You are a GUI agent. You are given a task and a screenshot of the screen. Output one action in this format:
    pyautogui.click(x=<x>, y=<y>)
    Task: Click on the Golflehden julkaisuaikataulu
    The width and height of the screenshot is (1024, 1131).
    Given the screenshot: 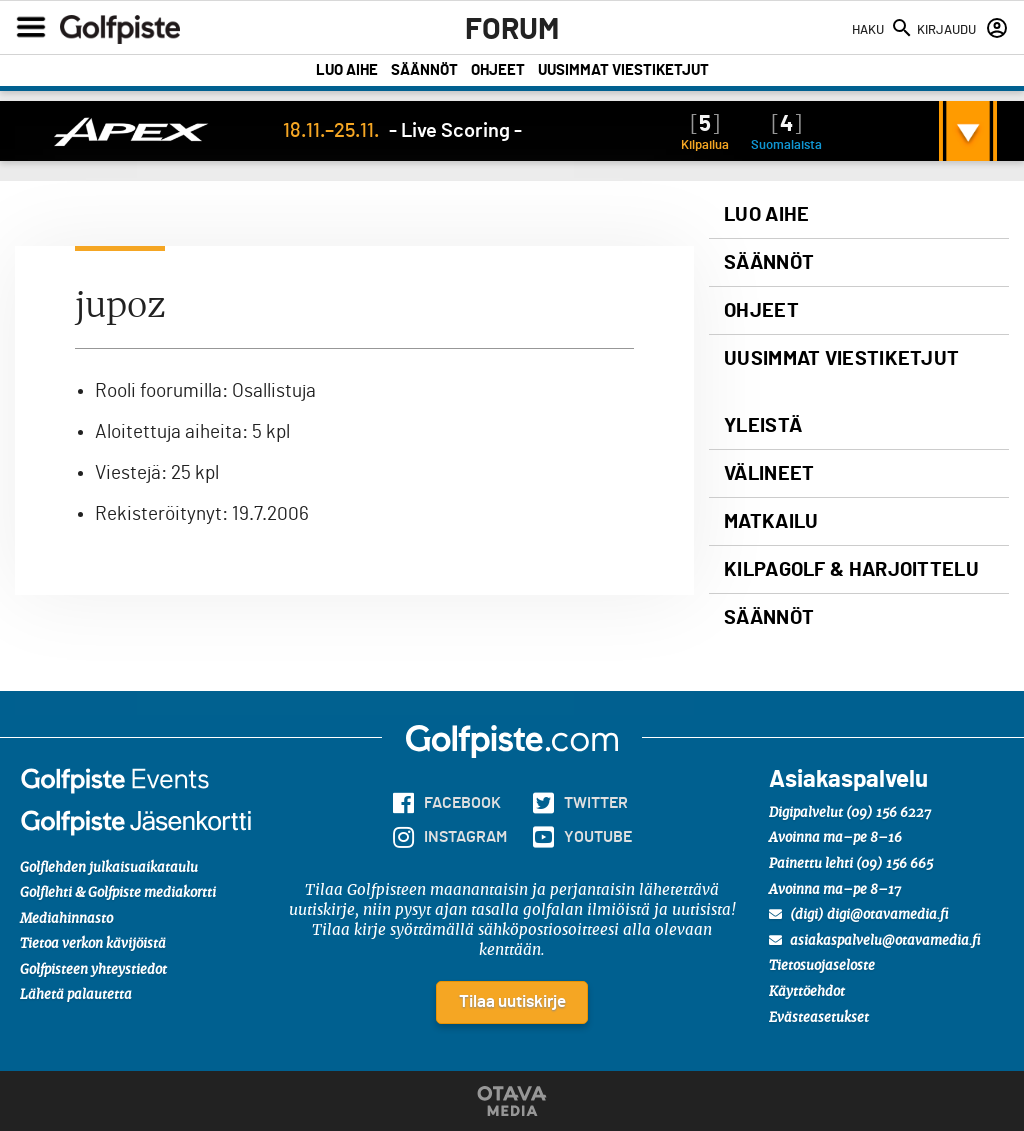 What is the action you would take?
    pyautogui.click(x=109, y=868)
    